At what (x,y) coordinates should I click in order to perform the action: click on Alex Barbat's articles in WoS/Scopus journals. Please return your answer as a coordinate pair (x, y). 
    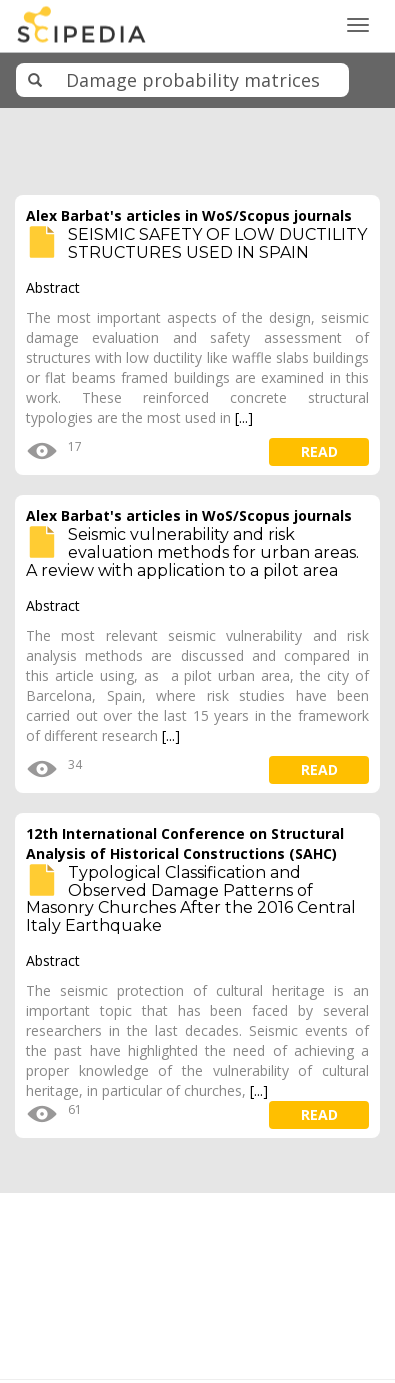
    Looking at the image, I should click on (189, 215).